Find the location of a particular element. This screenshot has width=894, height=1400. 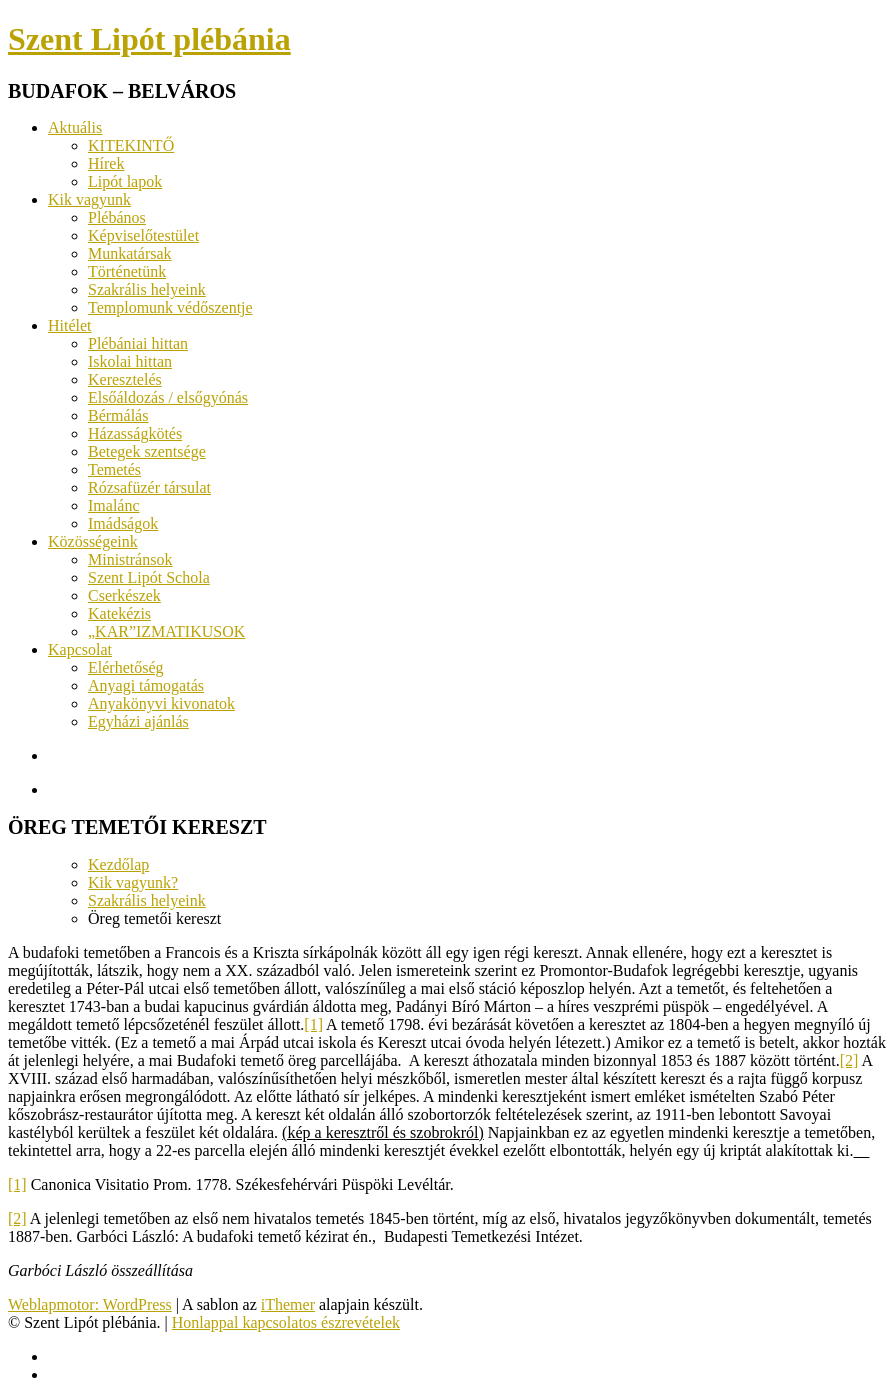

Történetünk is located at coordinates (127, 271).